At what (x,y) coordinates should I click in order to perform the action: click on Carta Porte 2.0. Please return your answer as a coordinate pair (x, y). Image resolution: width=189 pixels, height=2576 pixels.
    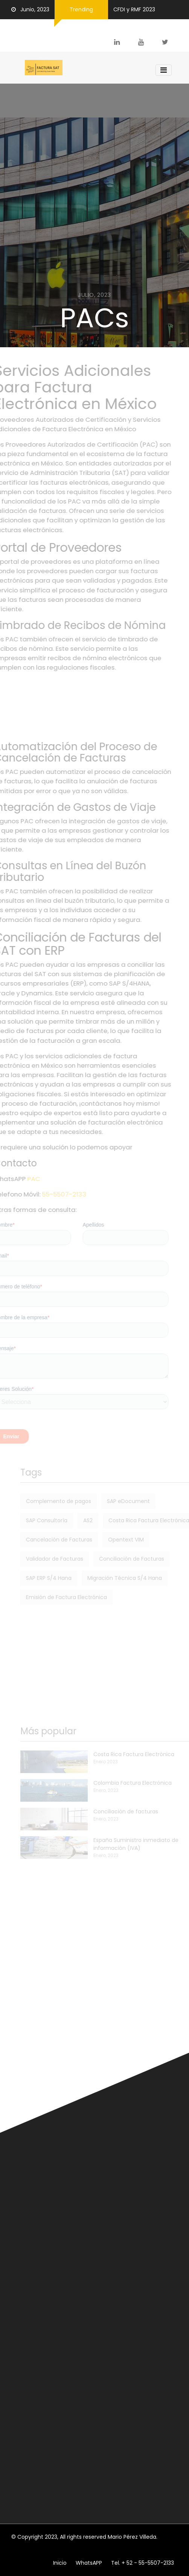
    Looking at the image, I should click on (38, 2028).